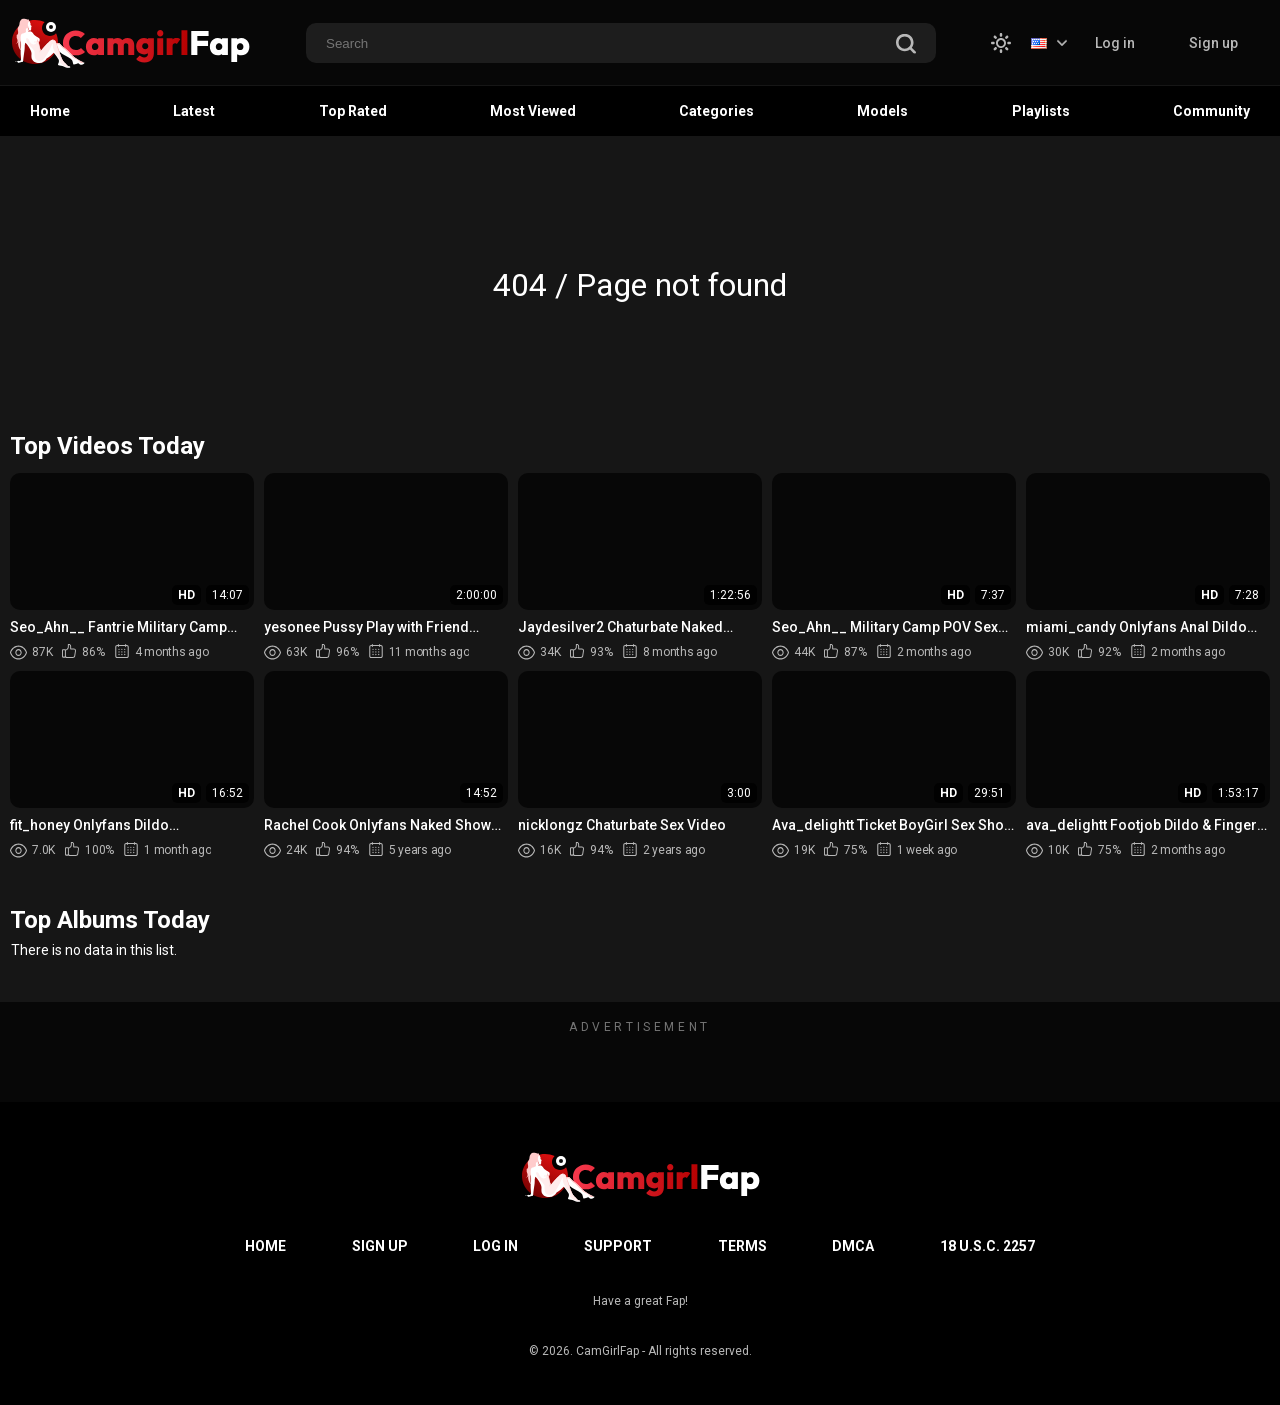 The height and width of the screenshot is (1405, 1280). I want to click on Terms, so click(742, 1246).